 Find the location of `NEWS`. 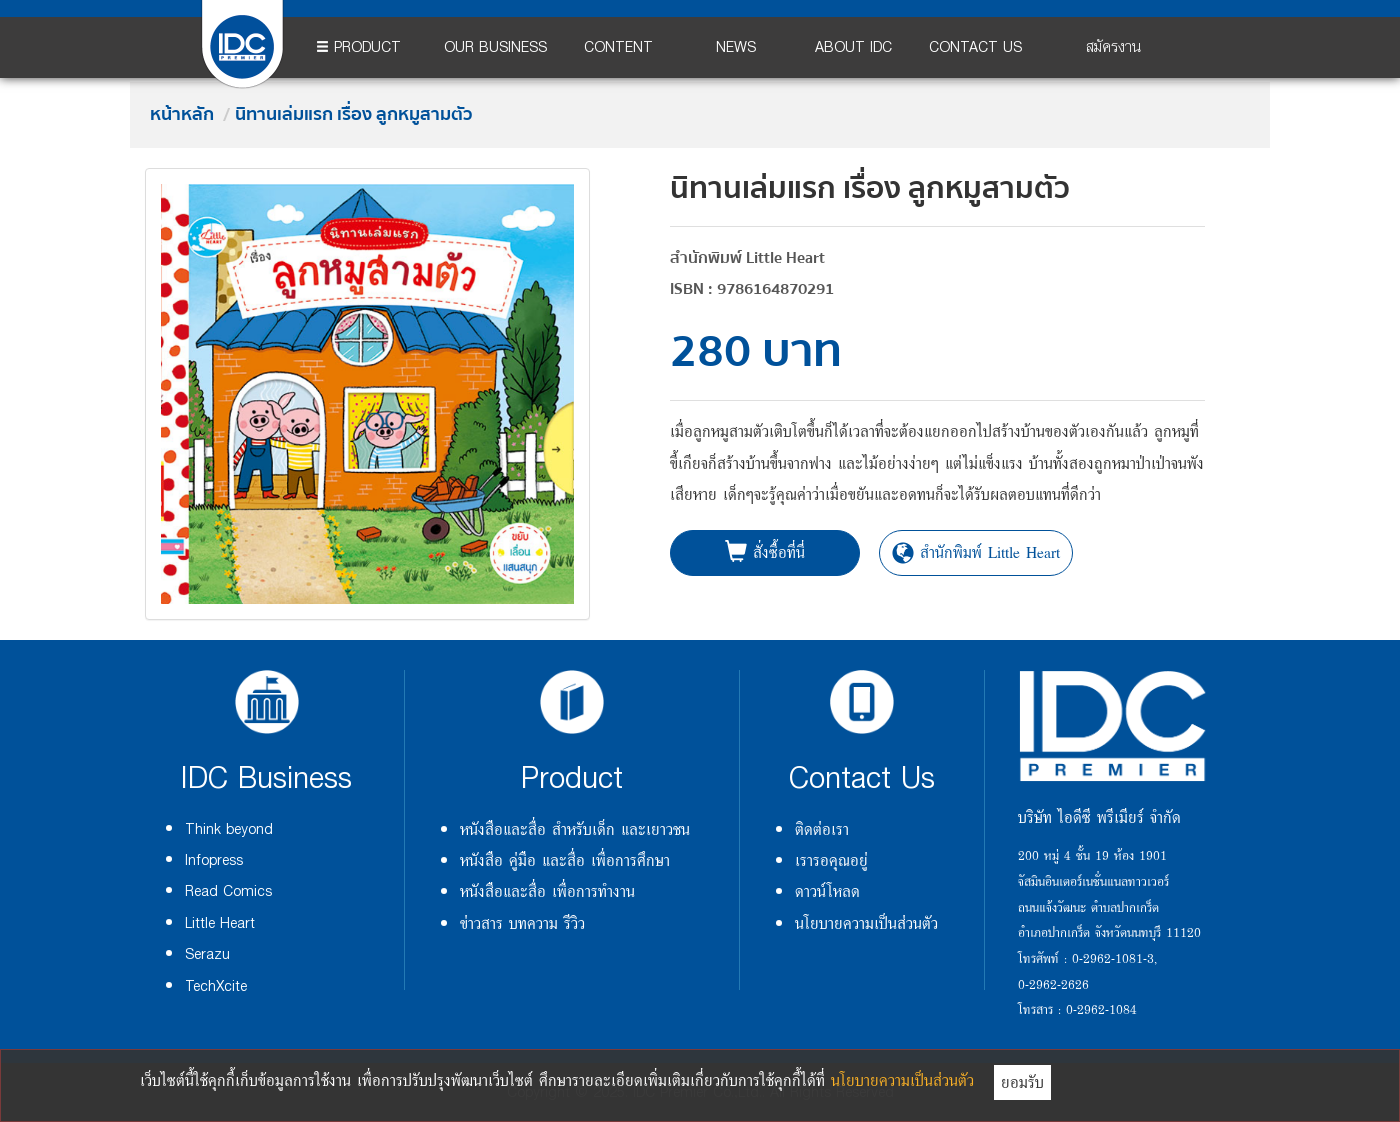

NEWS is located at coordinates (736, 47).